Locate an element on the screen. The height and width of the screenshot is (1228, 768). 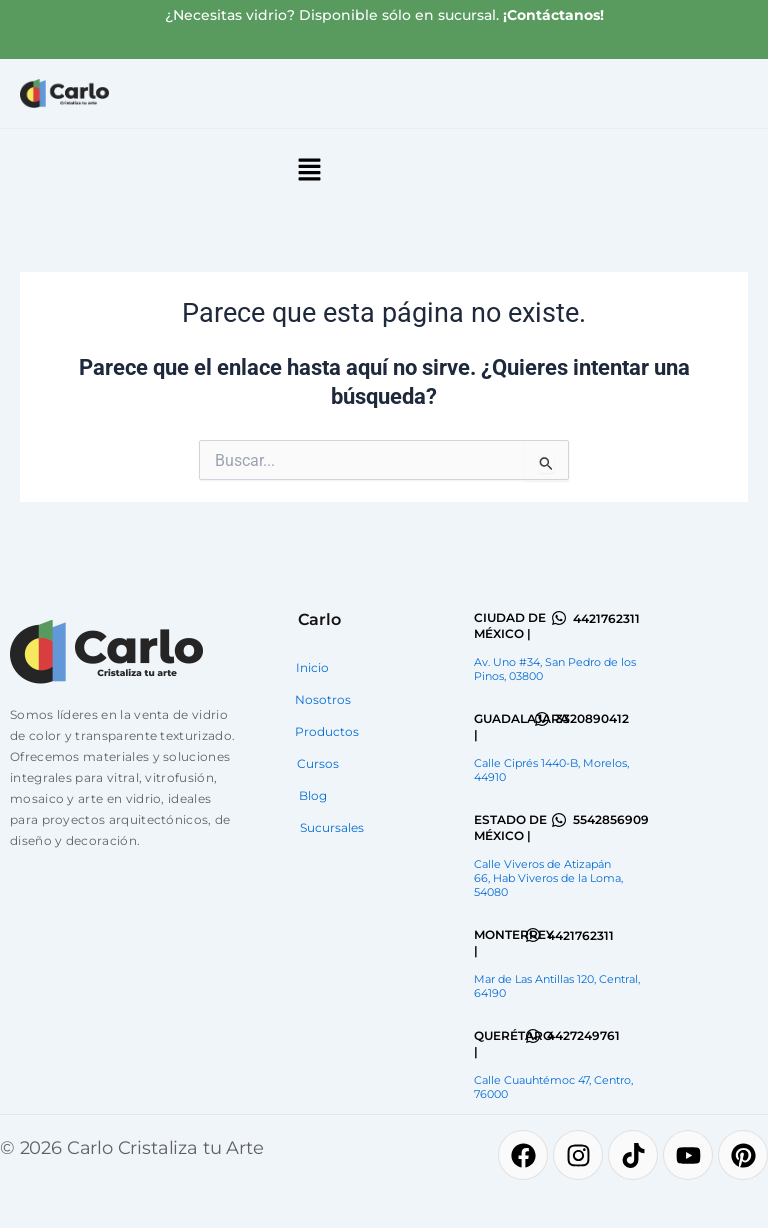
Blog is located at coordinates (313, 795).